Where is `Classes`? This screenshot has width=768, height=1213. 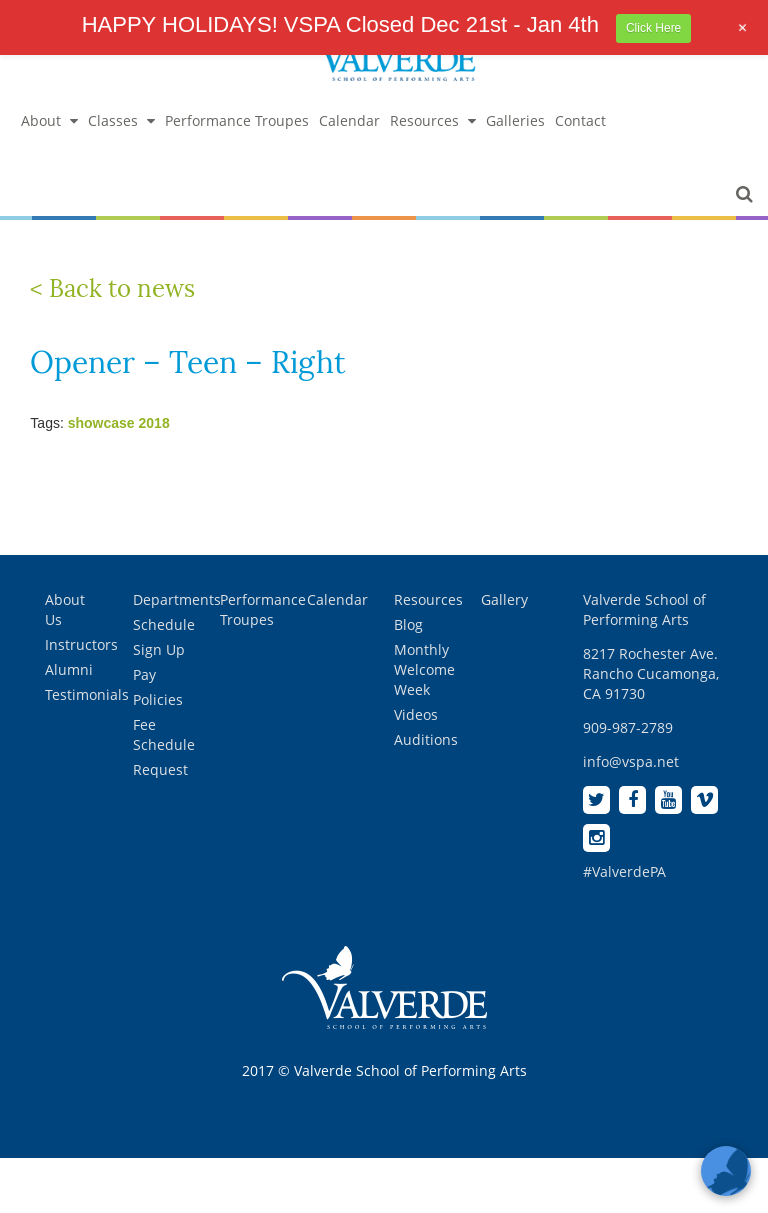
Classes is located at coordinates (121, 120).